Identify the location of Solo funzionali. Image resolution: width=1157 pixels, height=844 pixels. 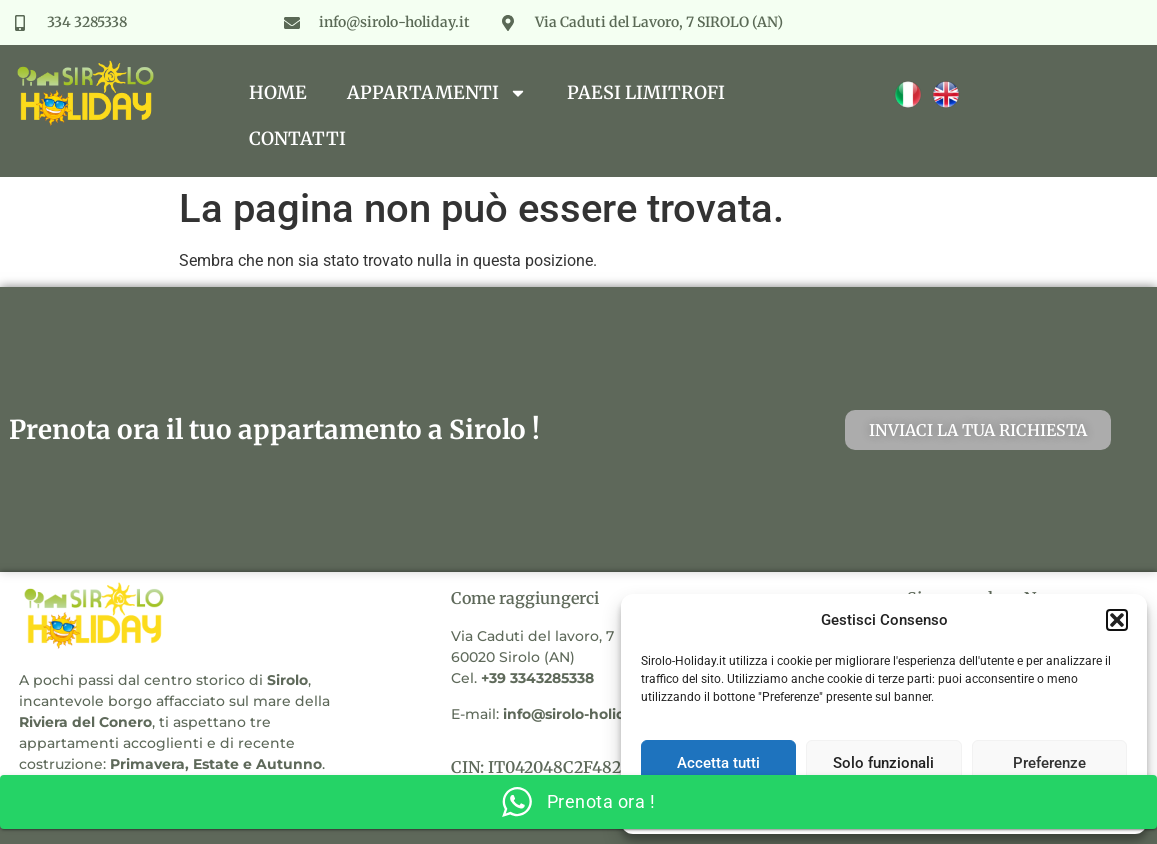
(883, 763).